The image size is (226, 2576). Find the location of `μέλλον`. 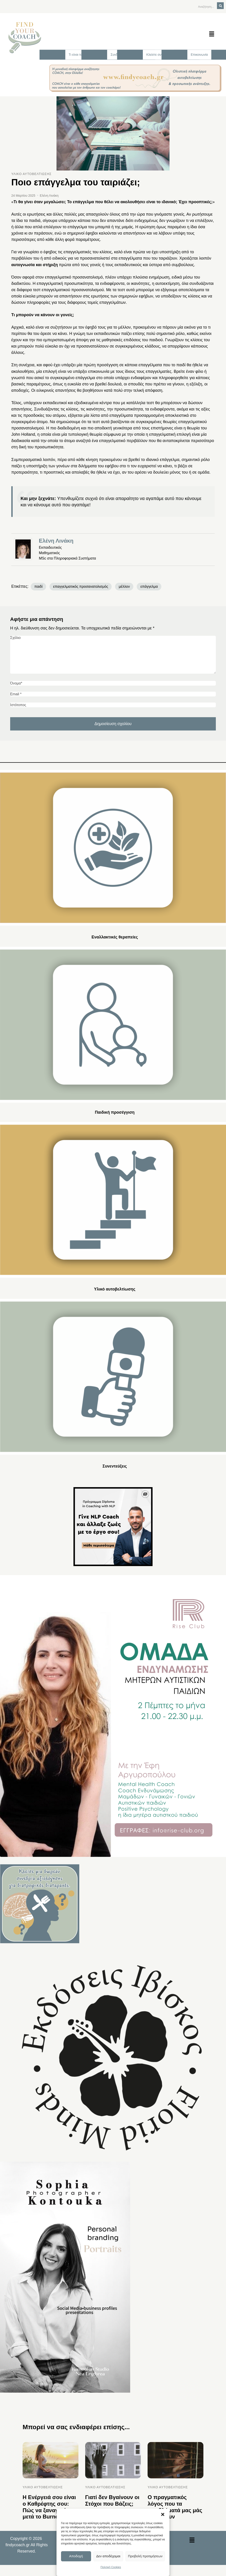

μέλλον is located at coordinates (124, 586).